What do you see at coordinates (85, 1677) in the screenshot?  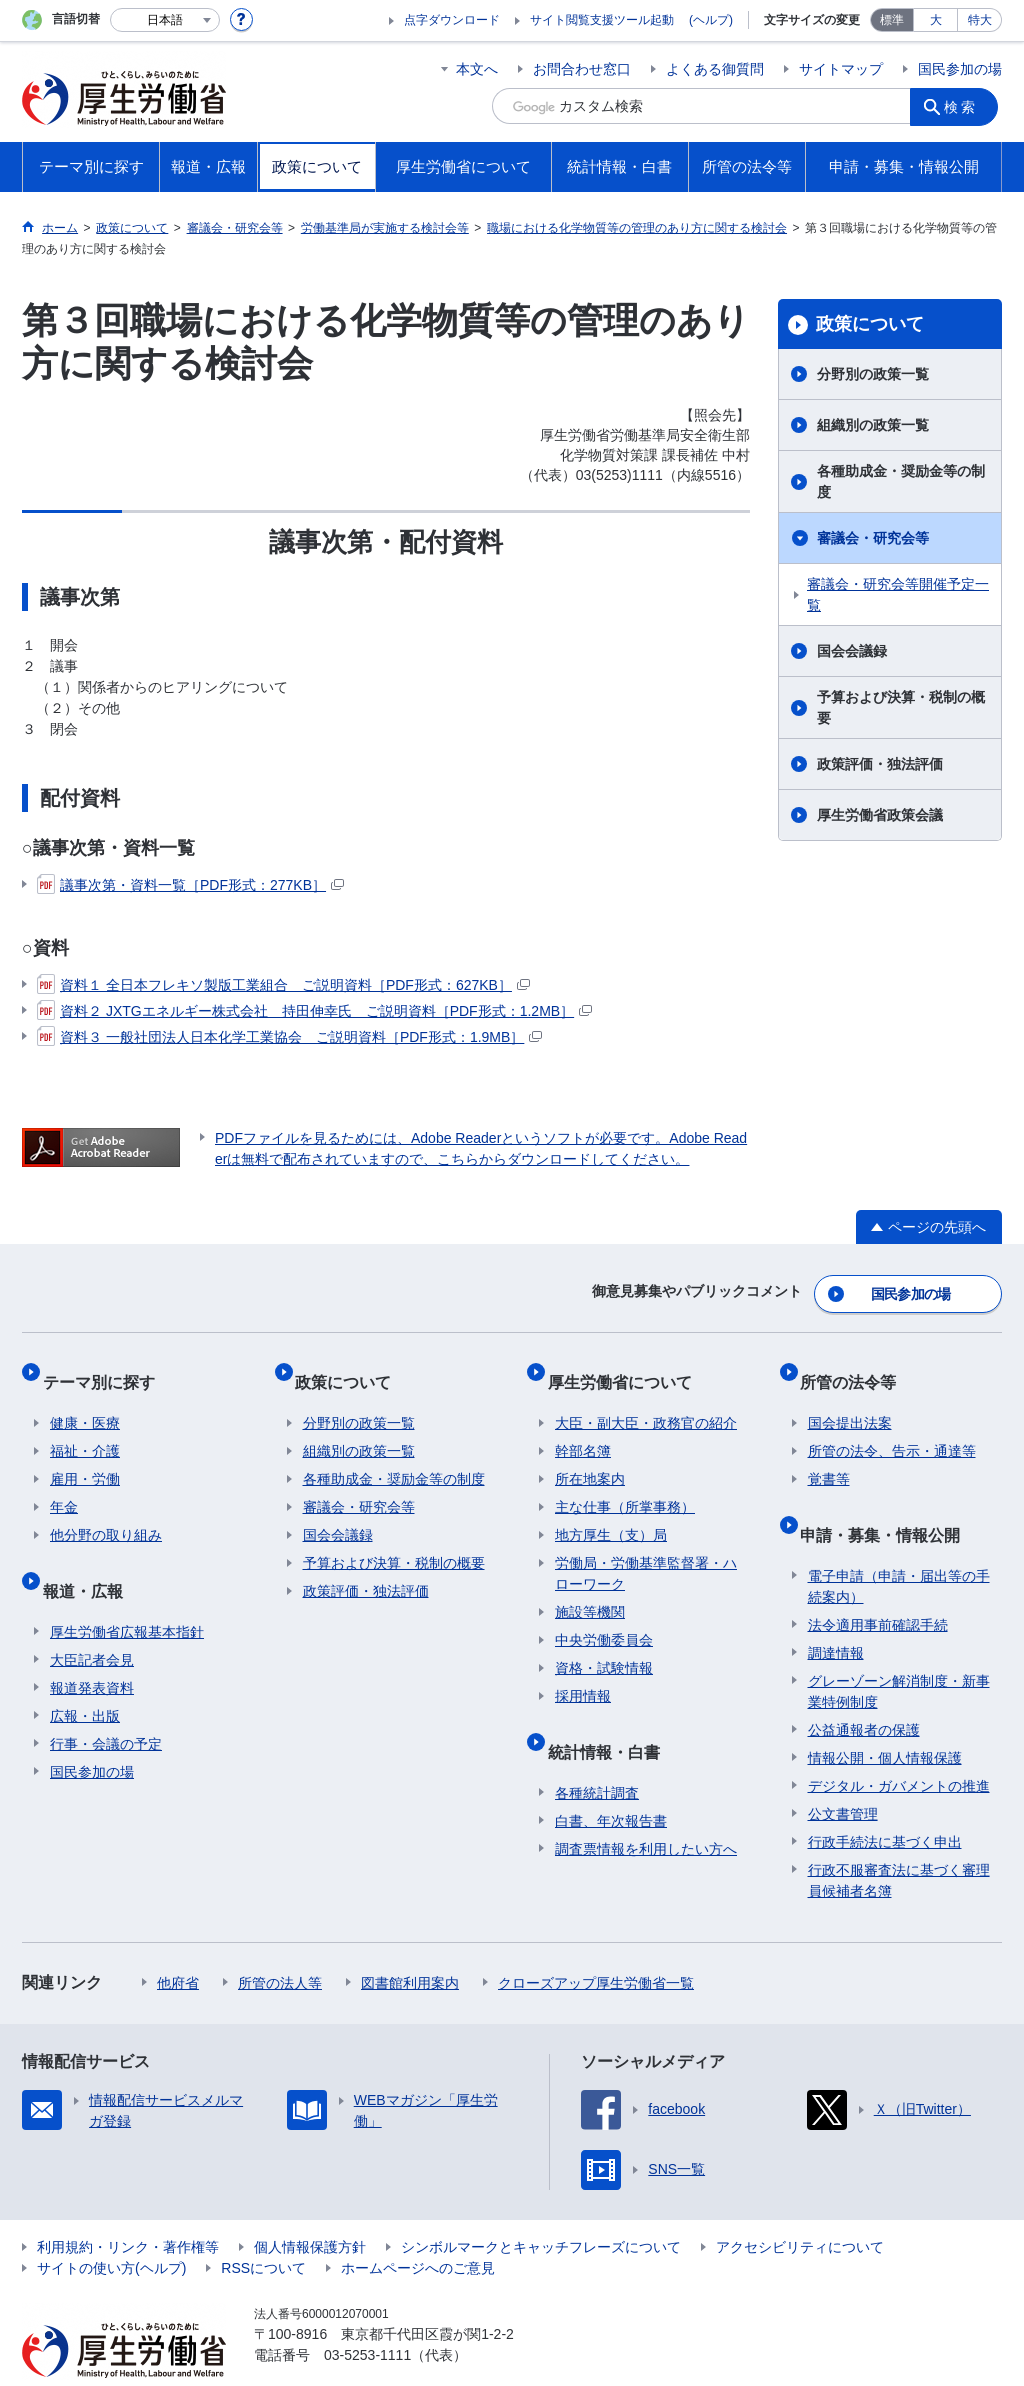 I see `広報・出版` at bounding box center [85, 1677].